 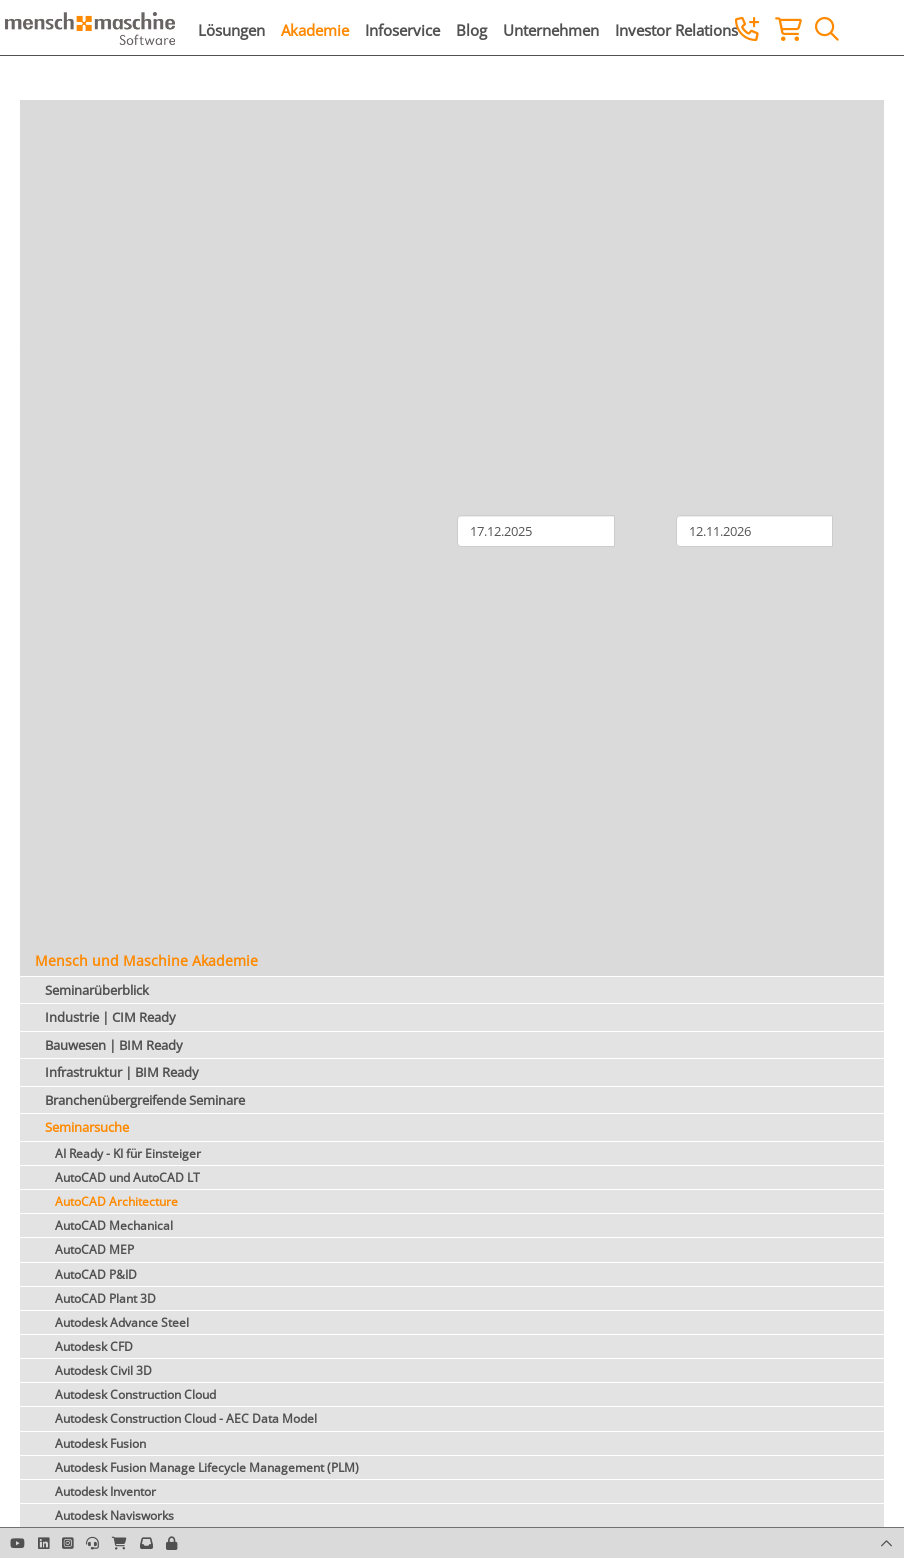 I want to click on Autodesk Advance Steel, so click(x=122, y=1322).